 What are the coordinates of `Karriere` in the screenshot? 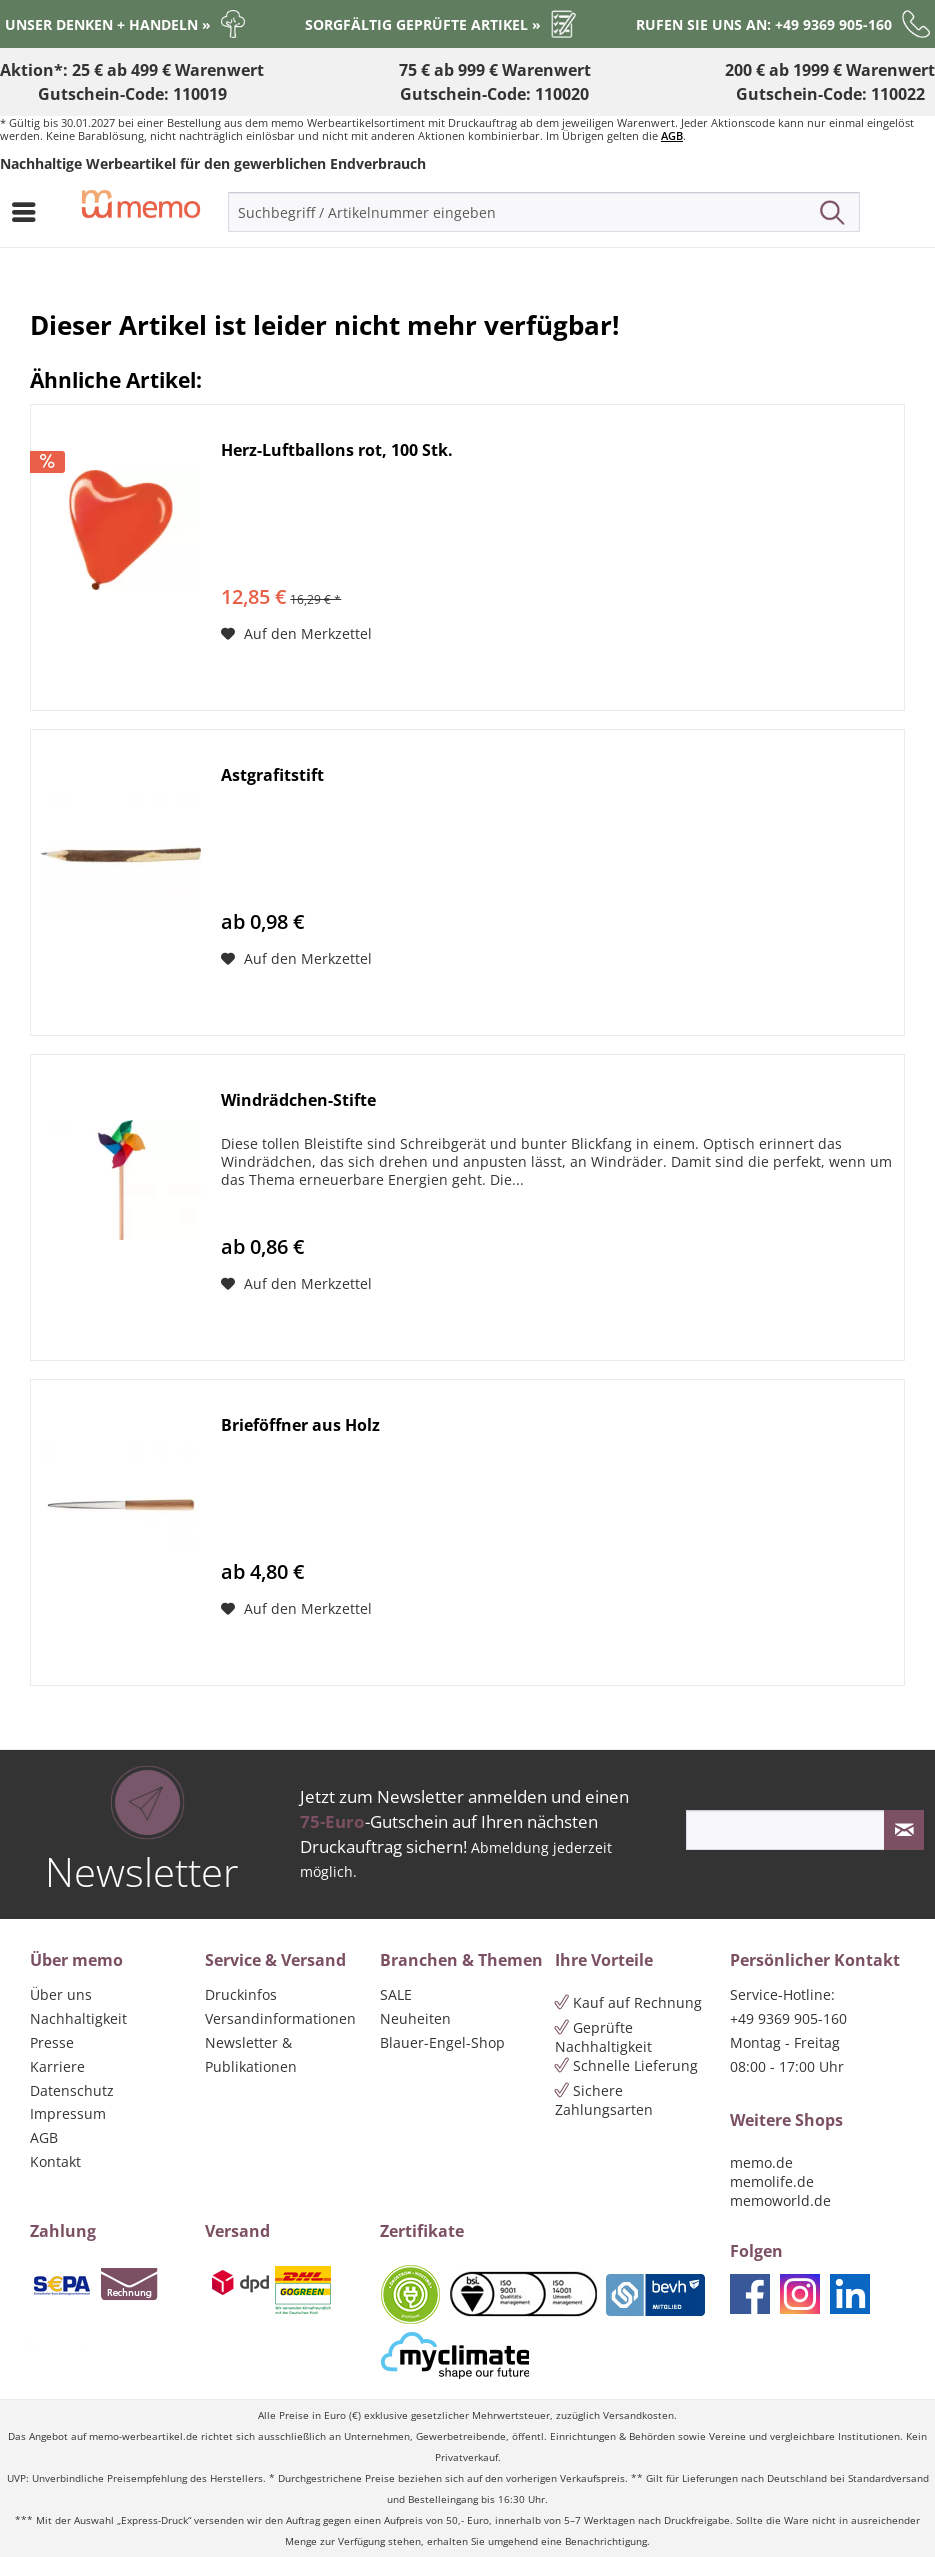 It's located at (57, 2066).